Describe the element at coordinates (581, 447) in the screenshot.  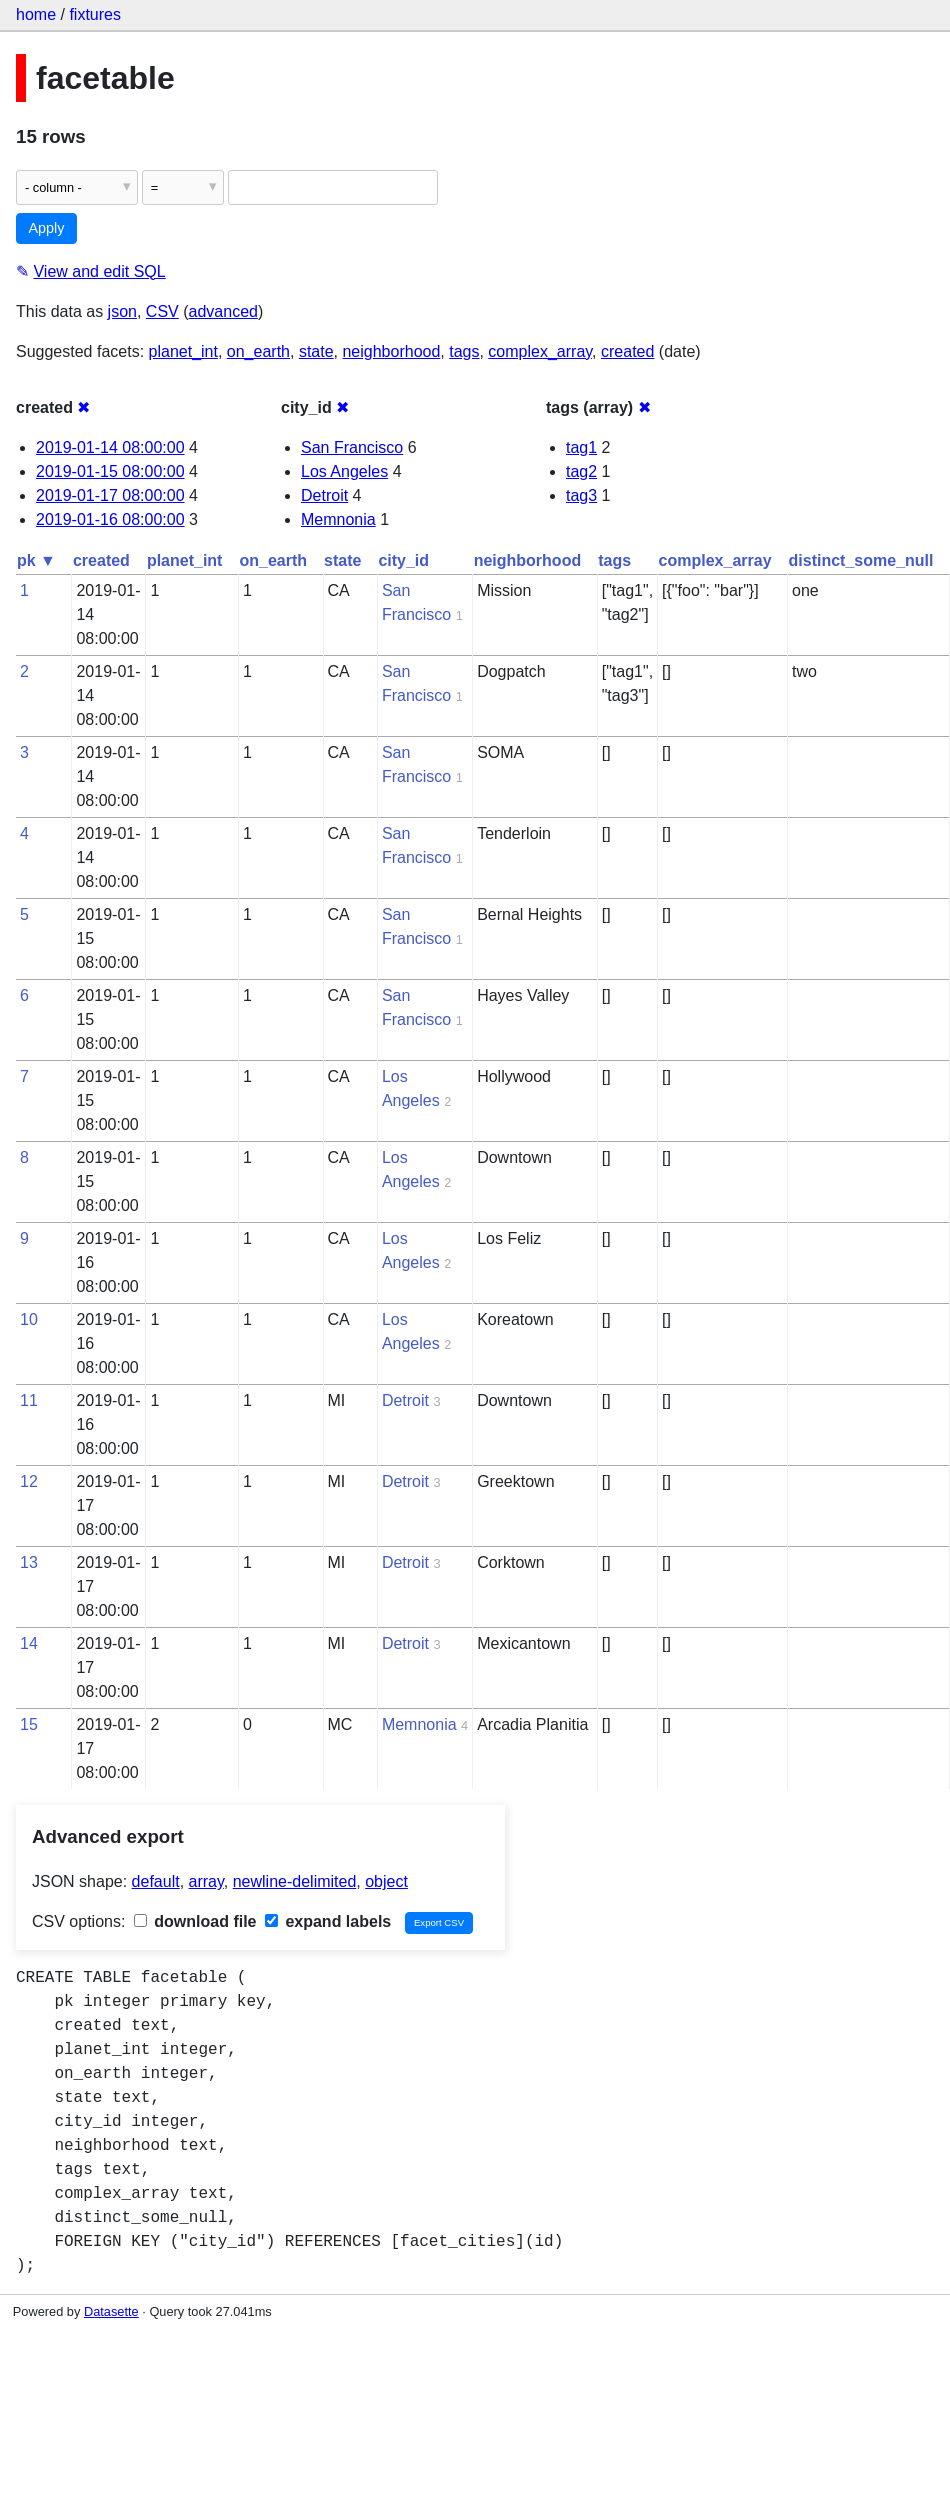
I see `tag1` at that location.